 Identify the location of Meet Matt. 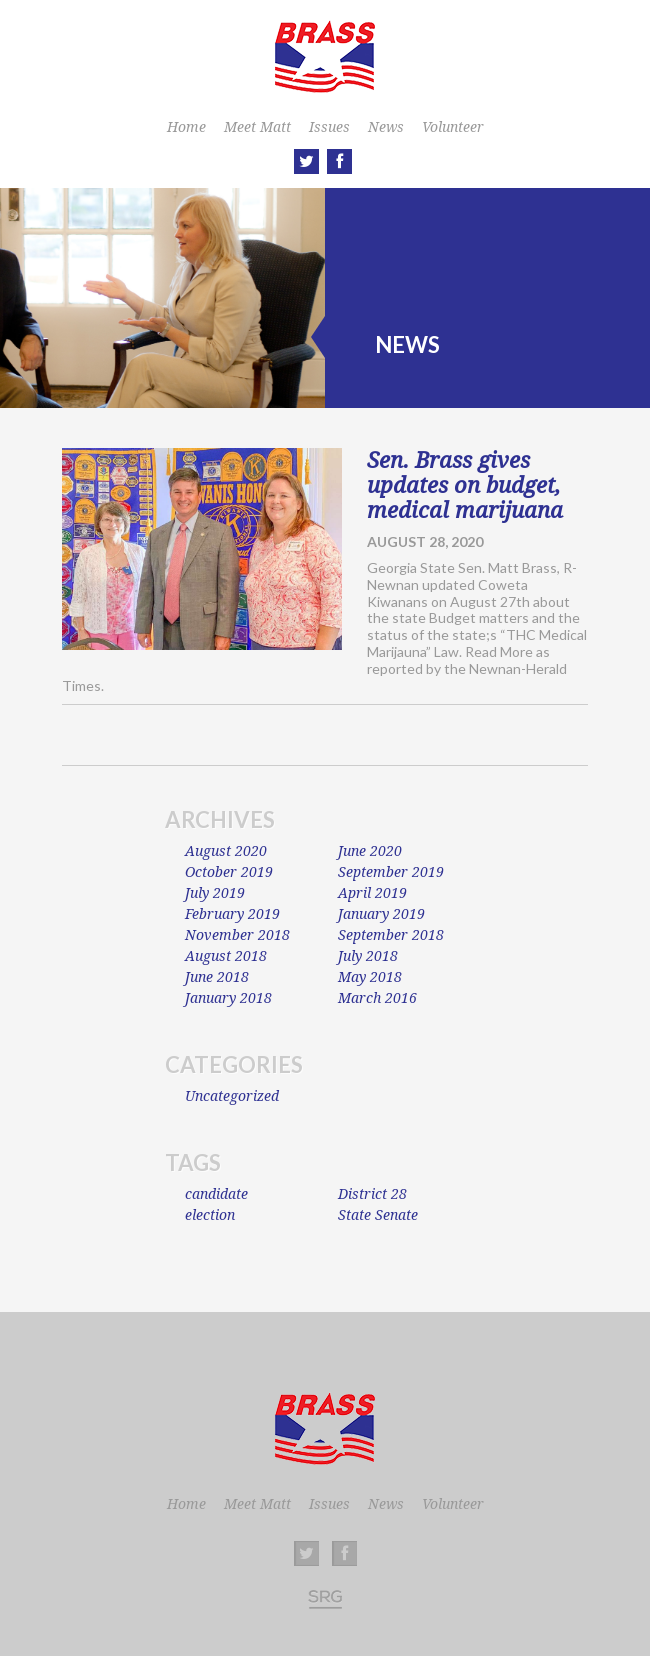
(257, 127).